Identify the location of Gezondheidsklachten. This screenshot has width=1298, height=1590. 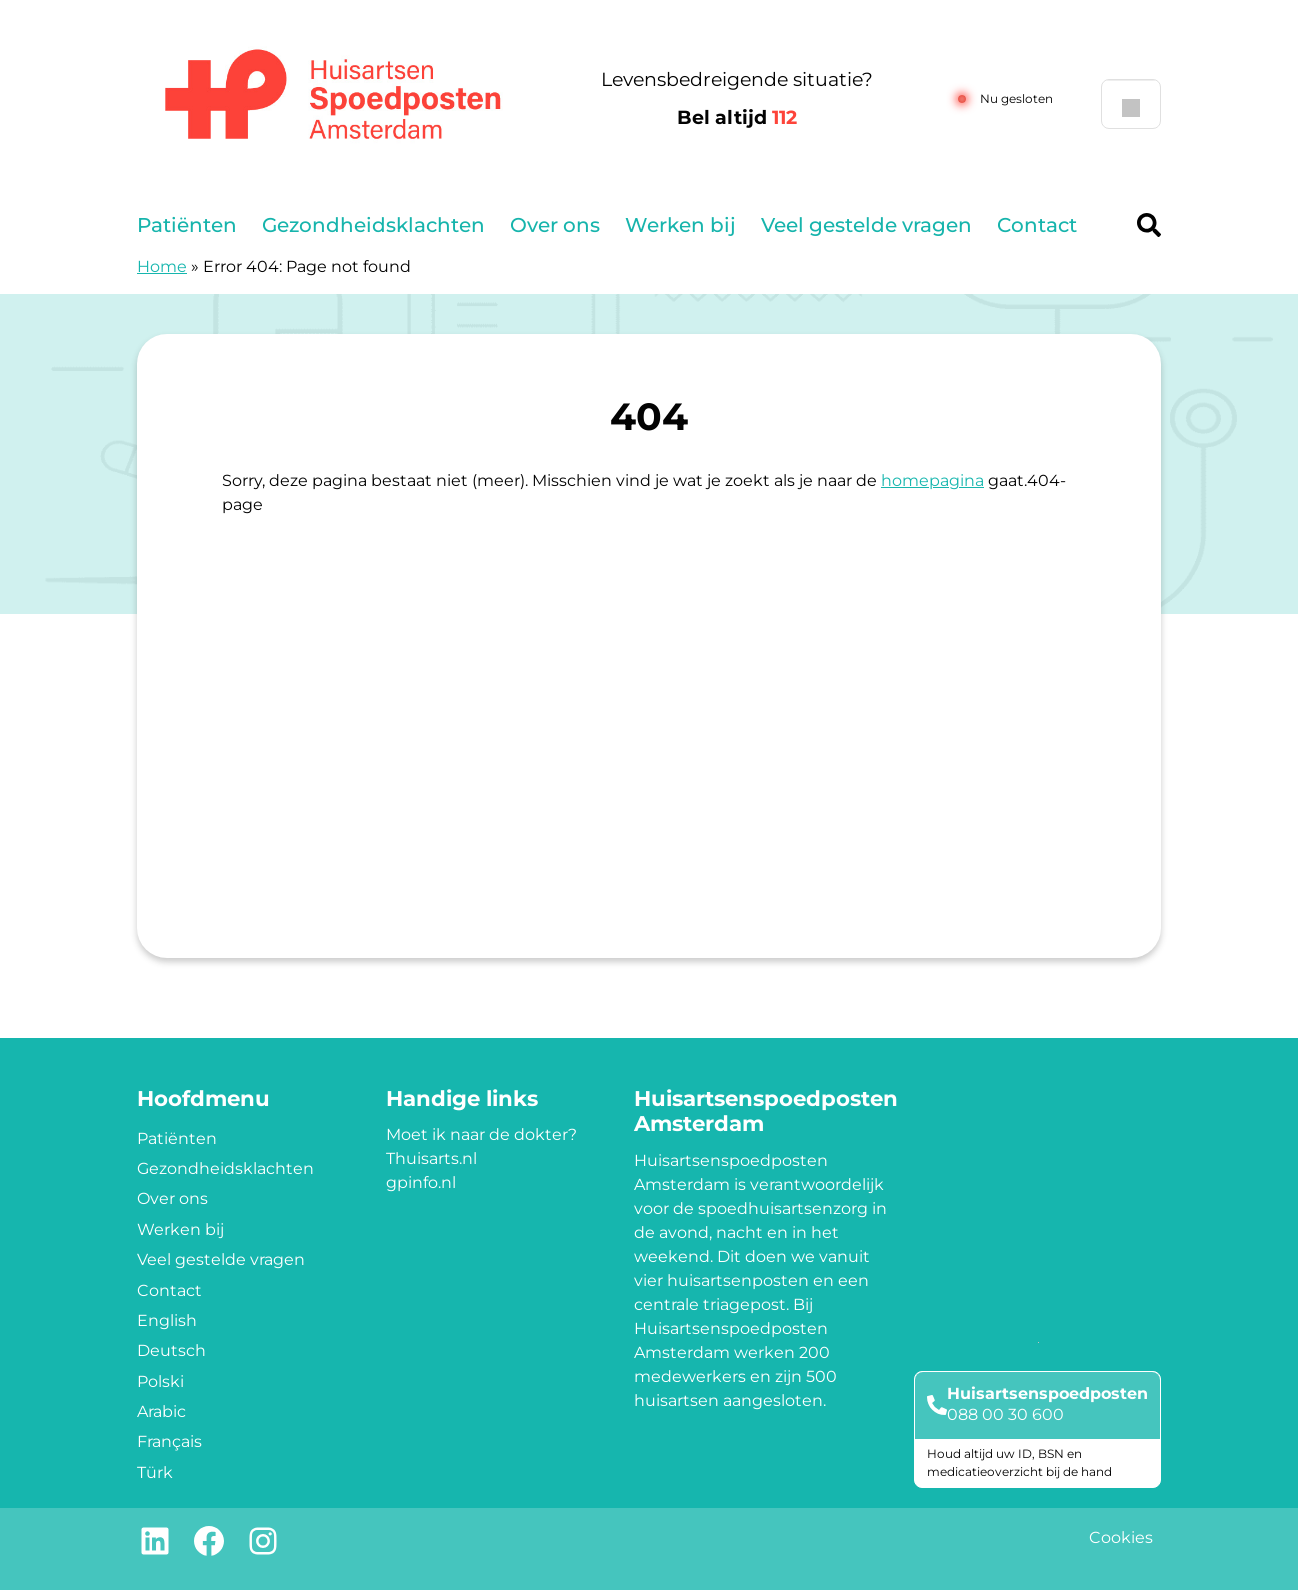
(373, 225).